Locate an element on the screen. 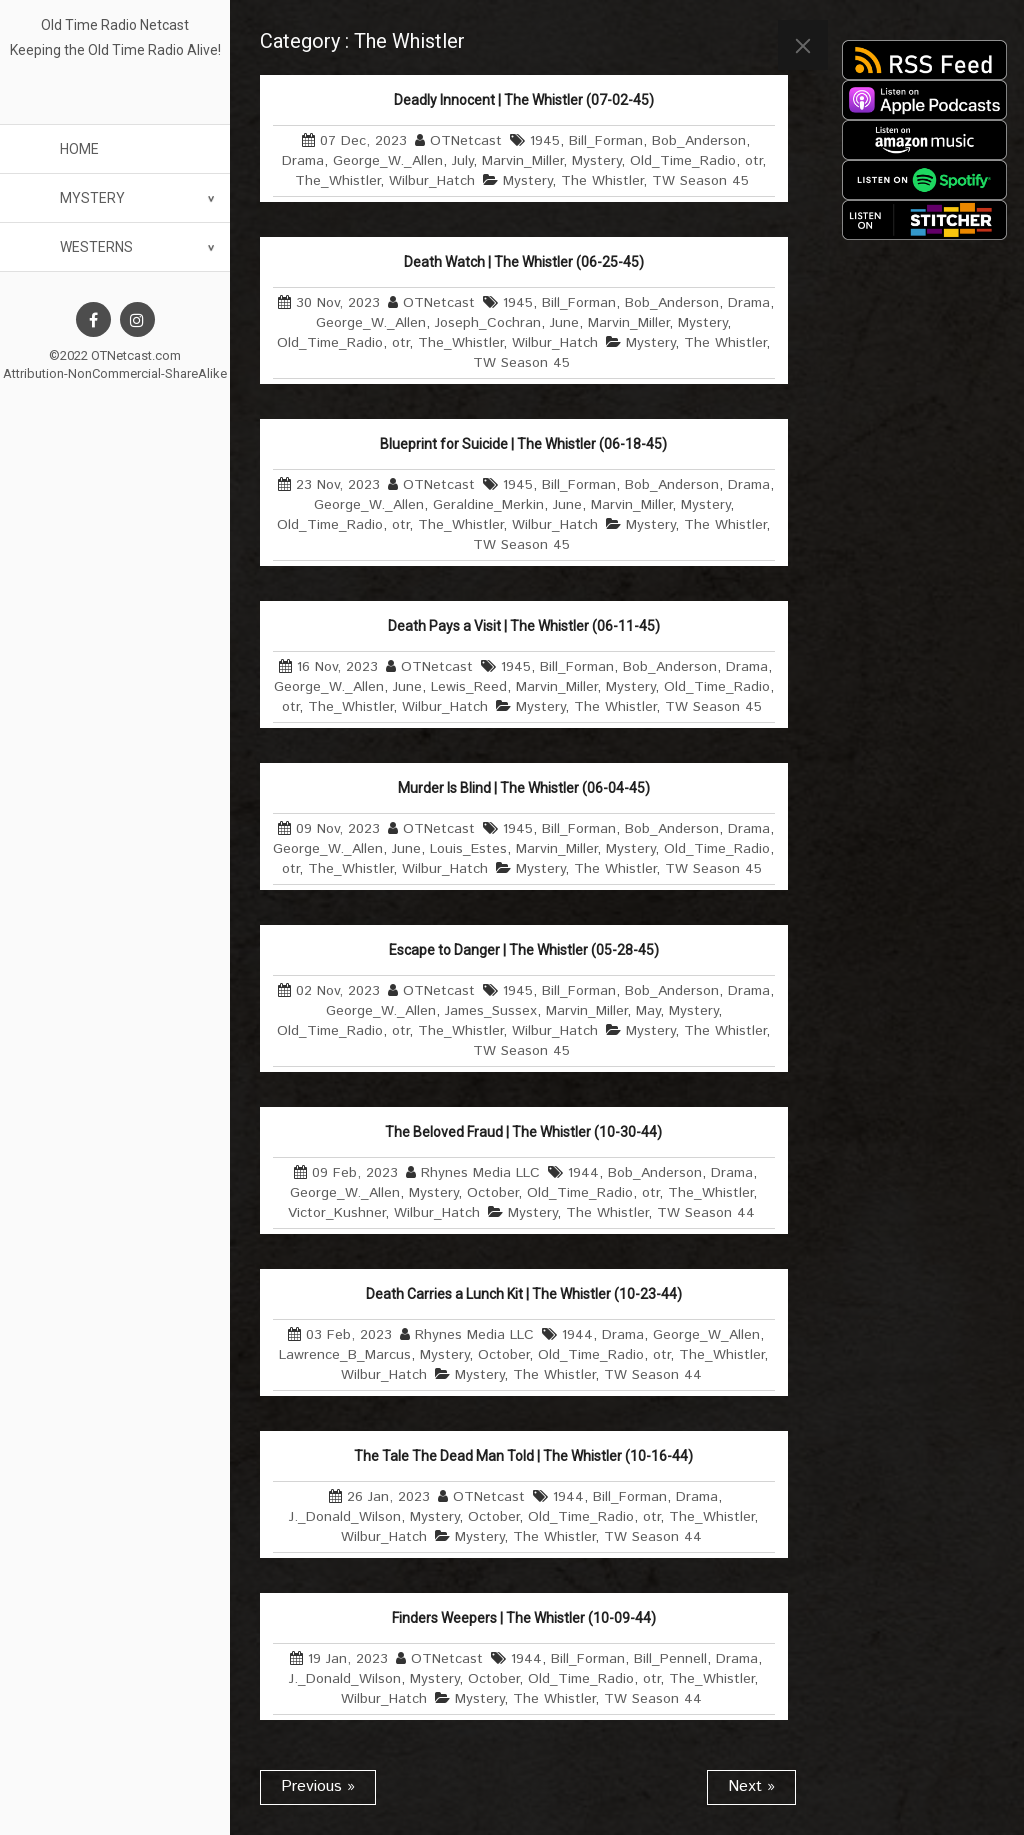 The width and height of the screenshot is (1024, 1835). The Whistler is located at coordinates (602, 181).